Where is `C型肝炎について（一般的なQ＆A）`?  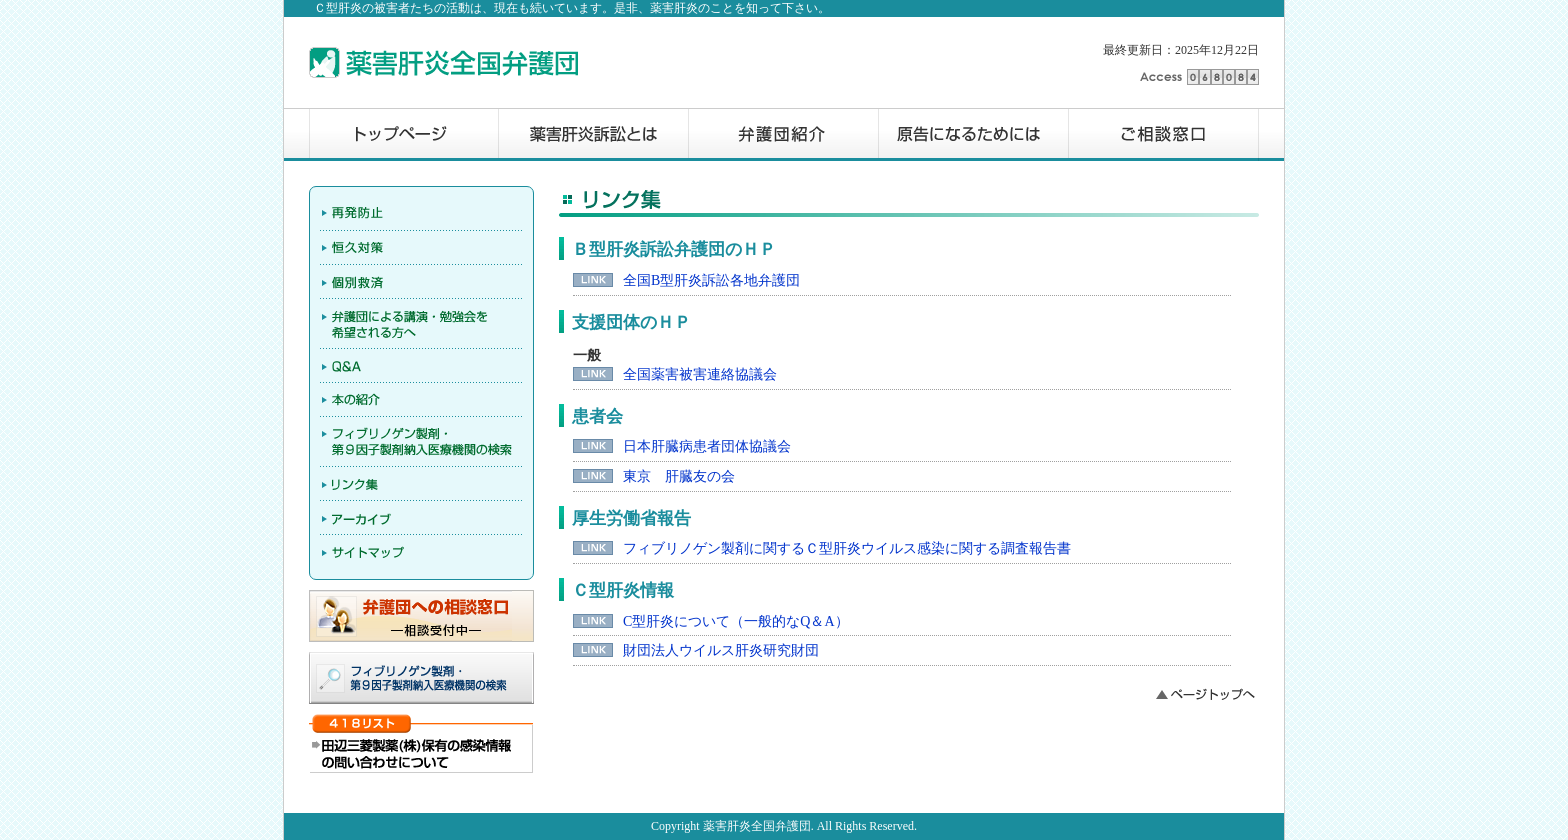
C型肝炎について（一般的なQ＆A） is located at coordinates (736, 621).